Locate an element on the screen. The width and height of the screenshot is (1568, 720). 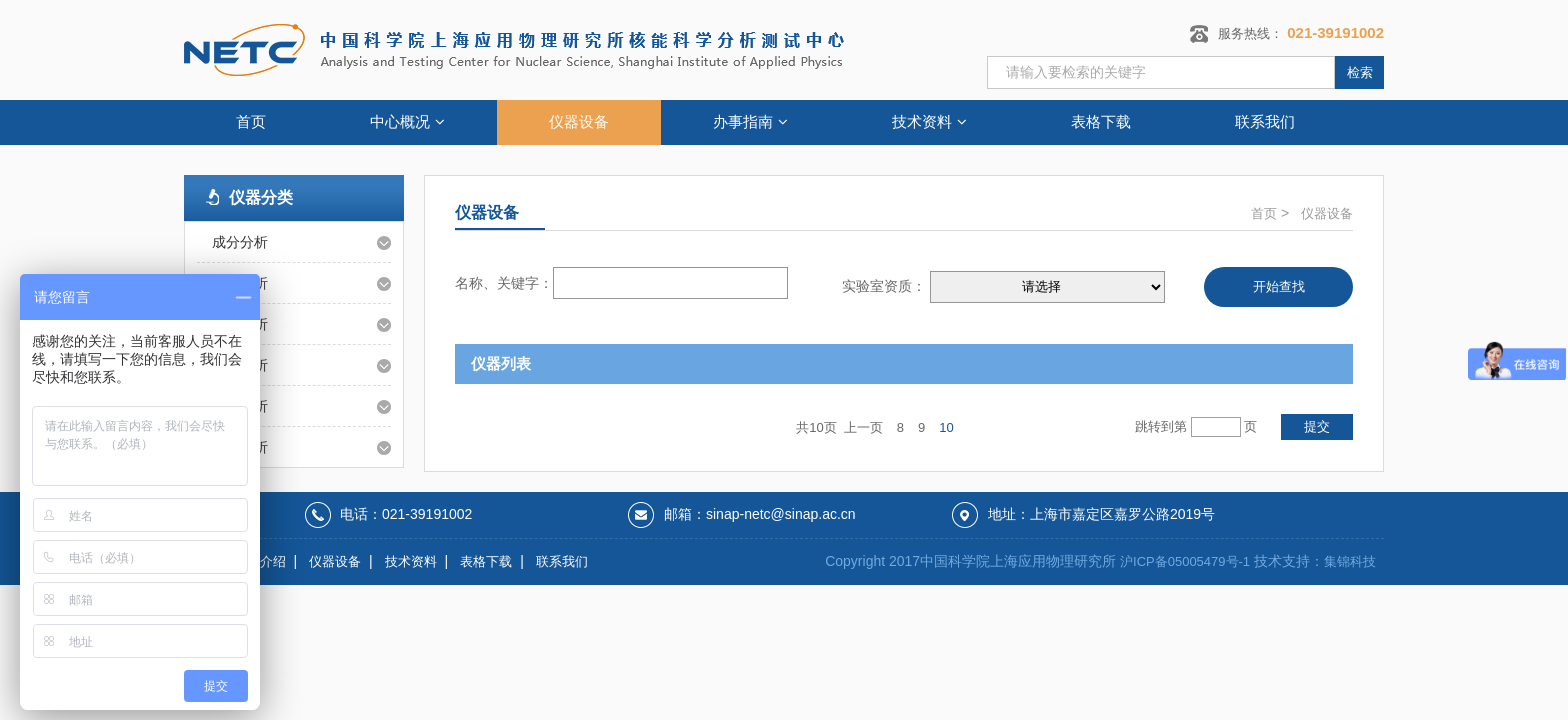
技术资料 is located at coordinates (929, 121).